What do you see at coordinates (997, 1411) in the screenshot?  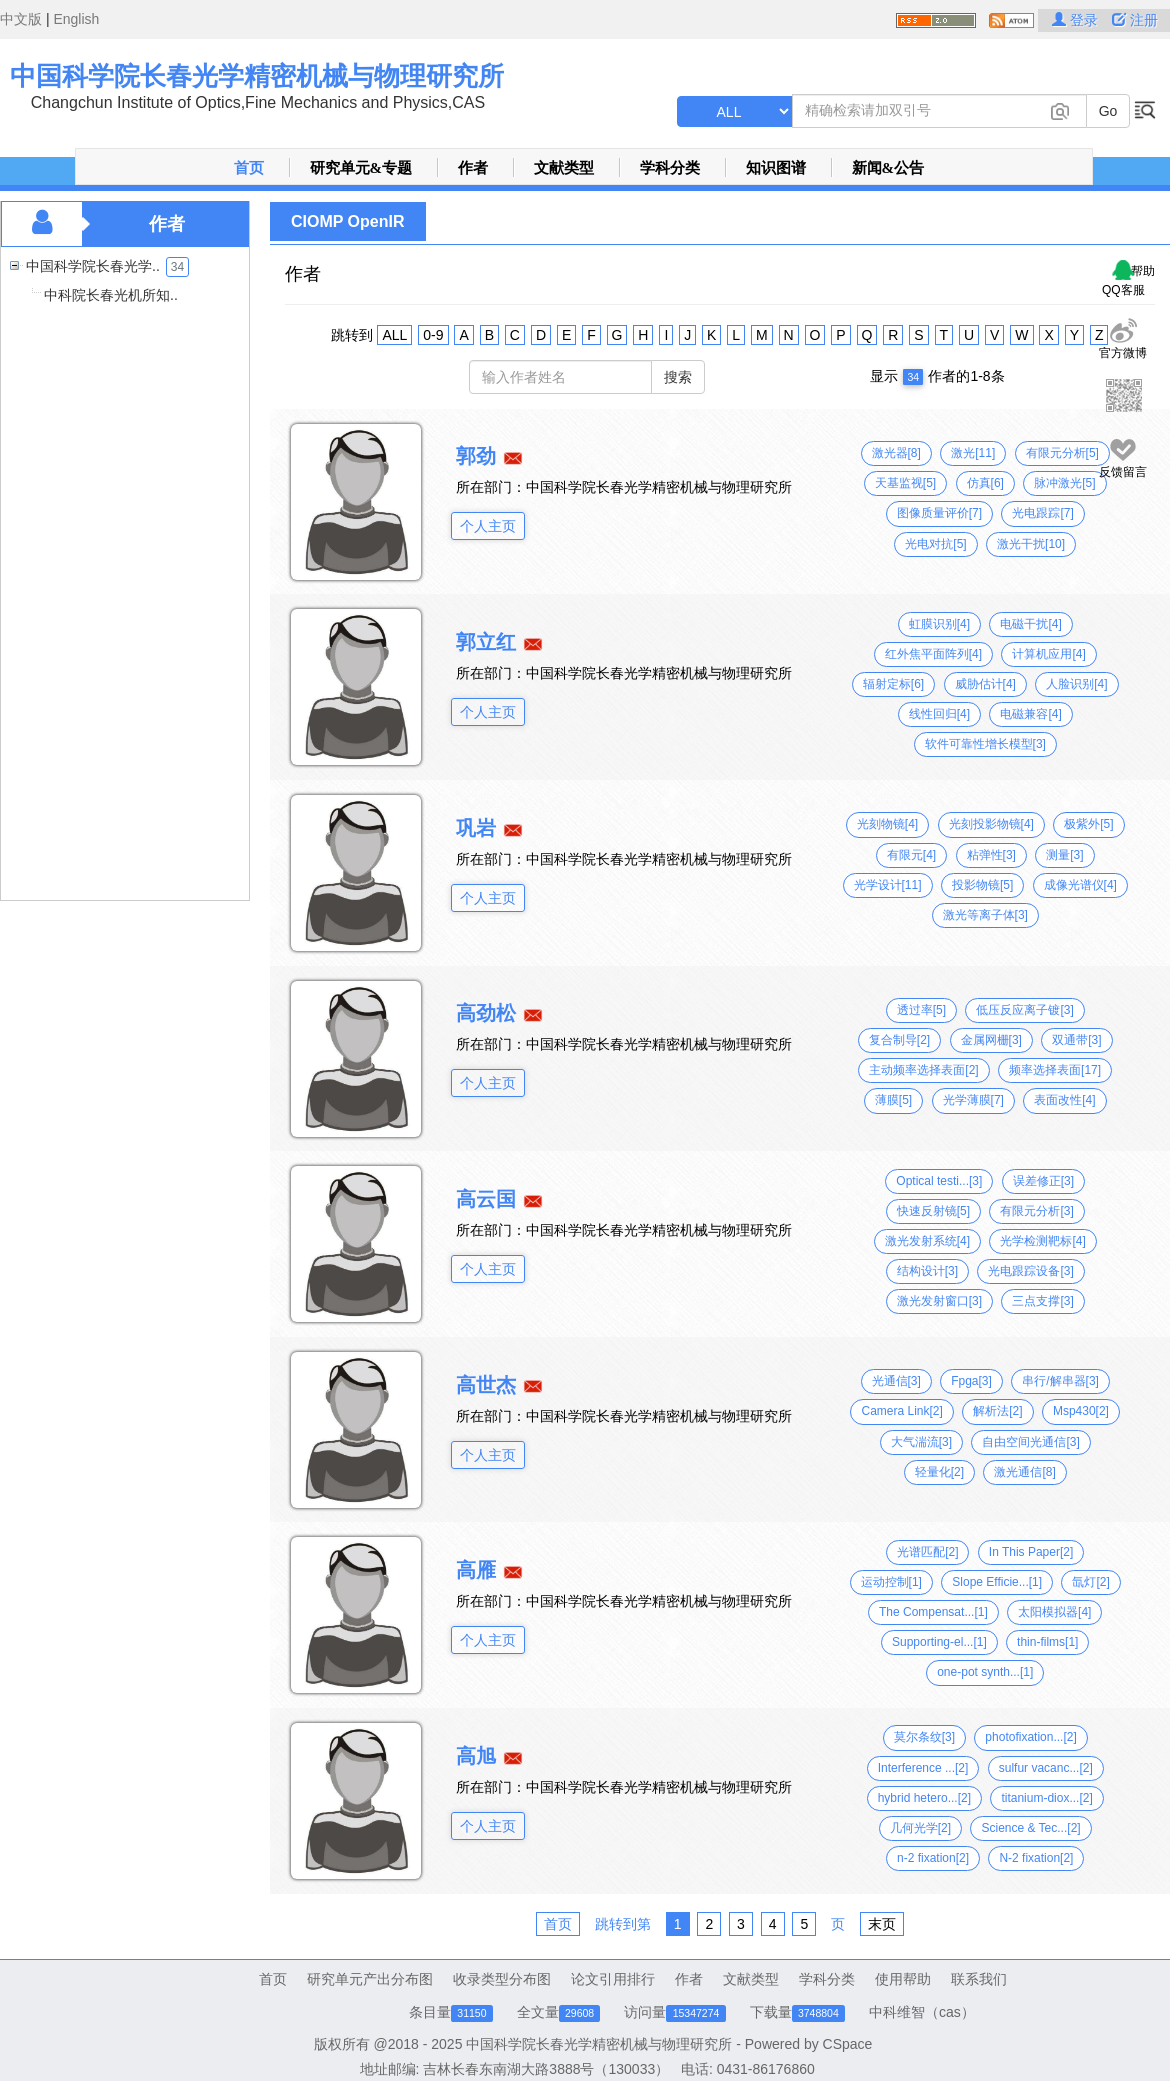 I see `解析法[2]` at bounding box center [997, 1411].